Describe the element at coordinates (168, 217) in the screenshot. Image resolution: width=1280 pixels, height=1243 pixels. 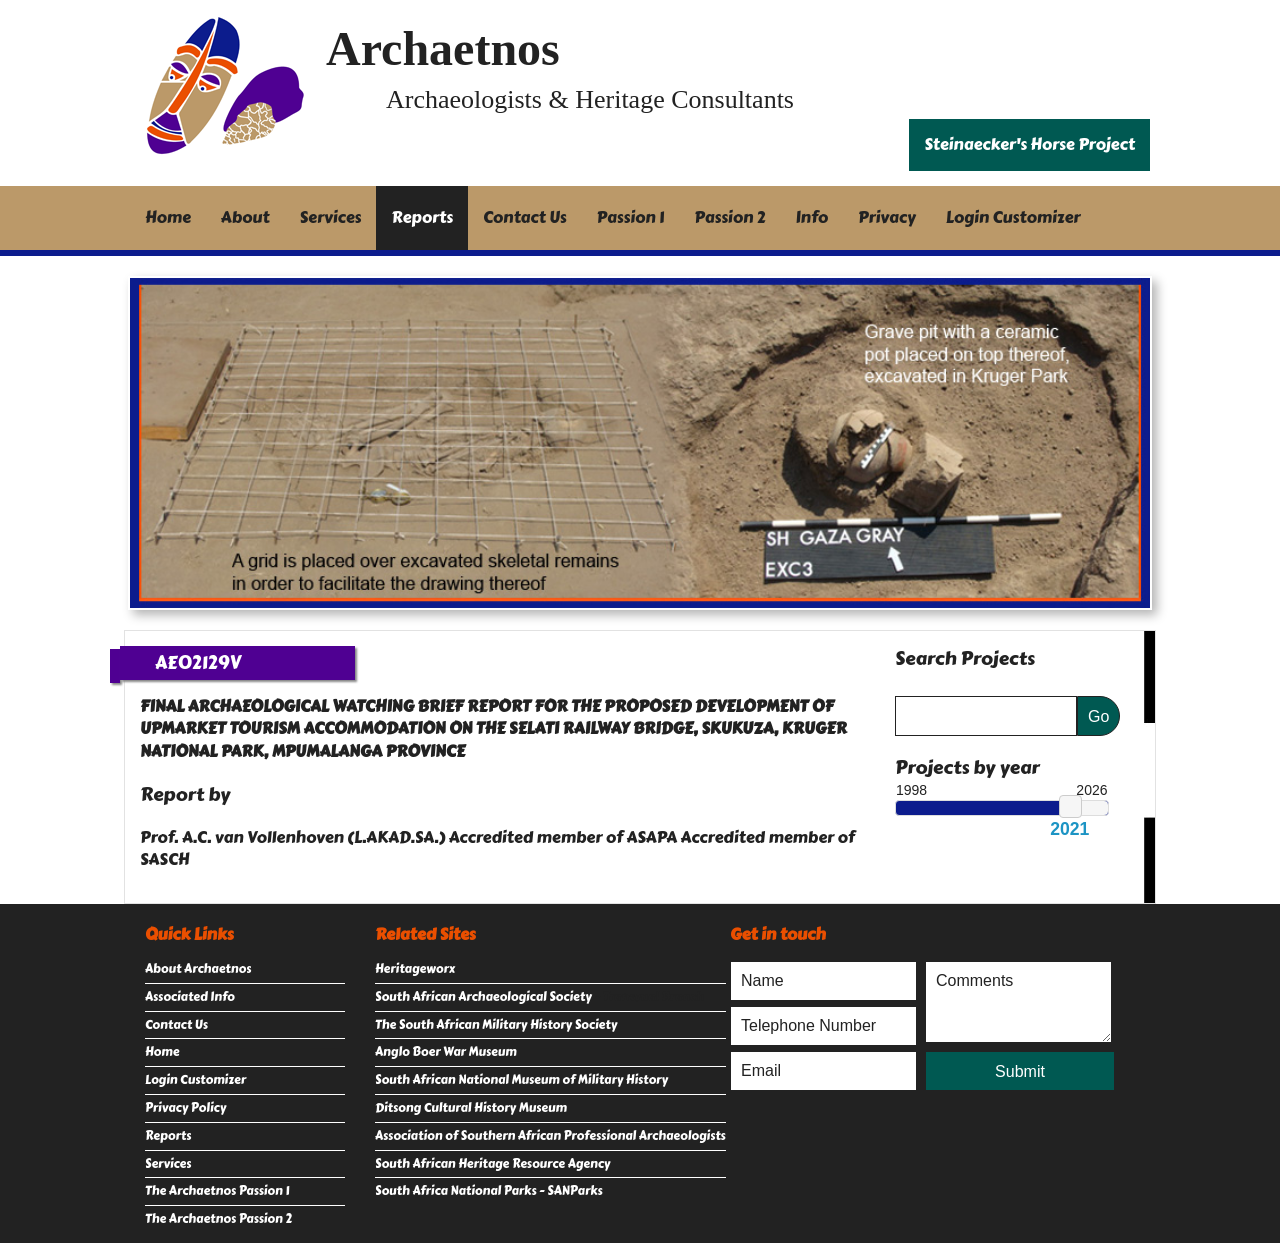
I see `Home` at that location.